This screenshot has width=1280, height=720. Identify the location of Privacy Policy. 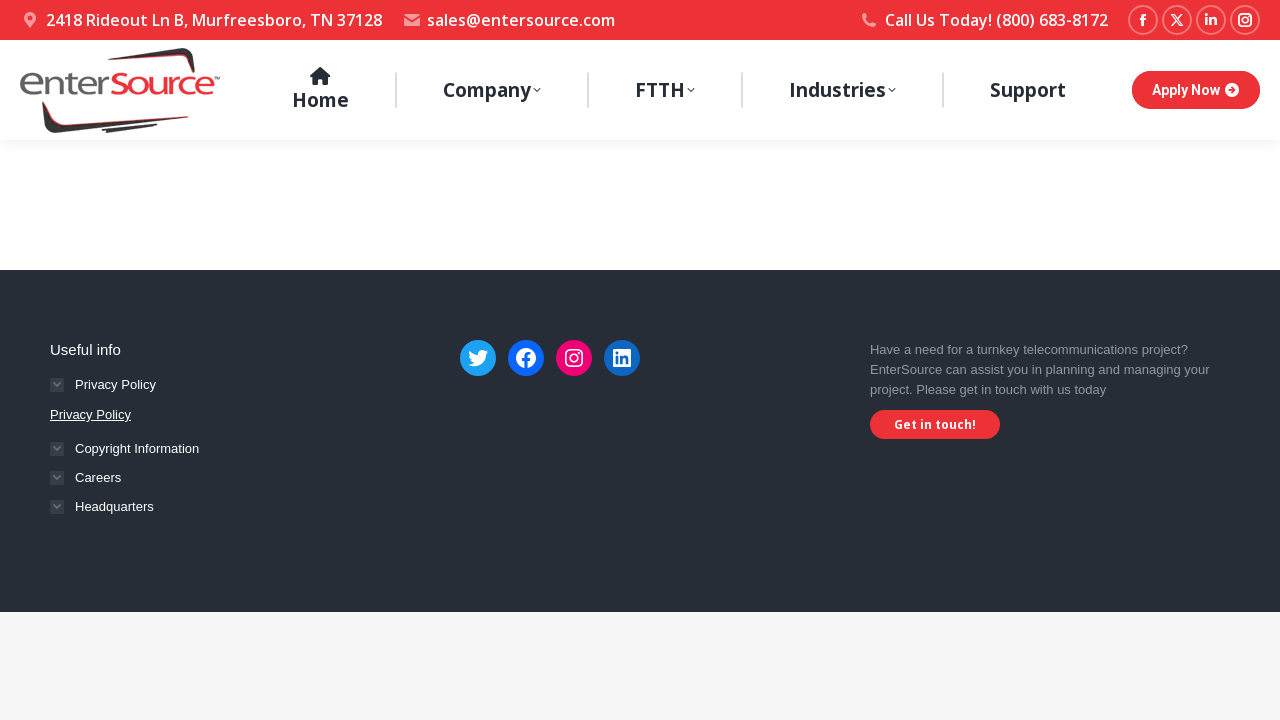
(90, 414).